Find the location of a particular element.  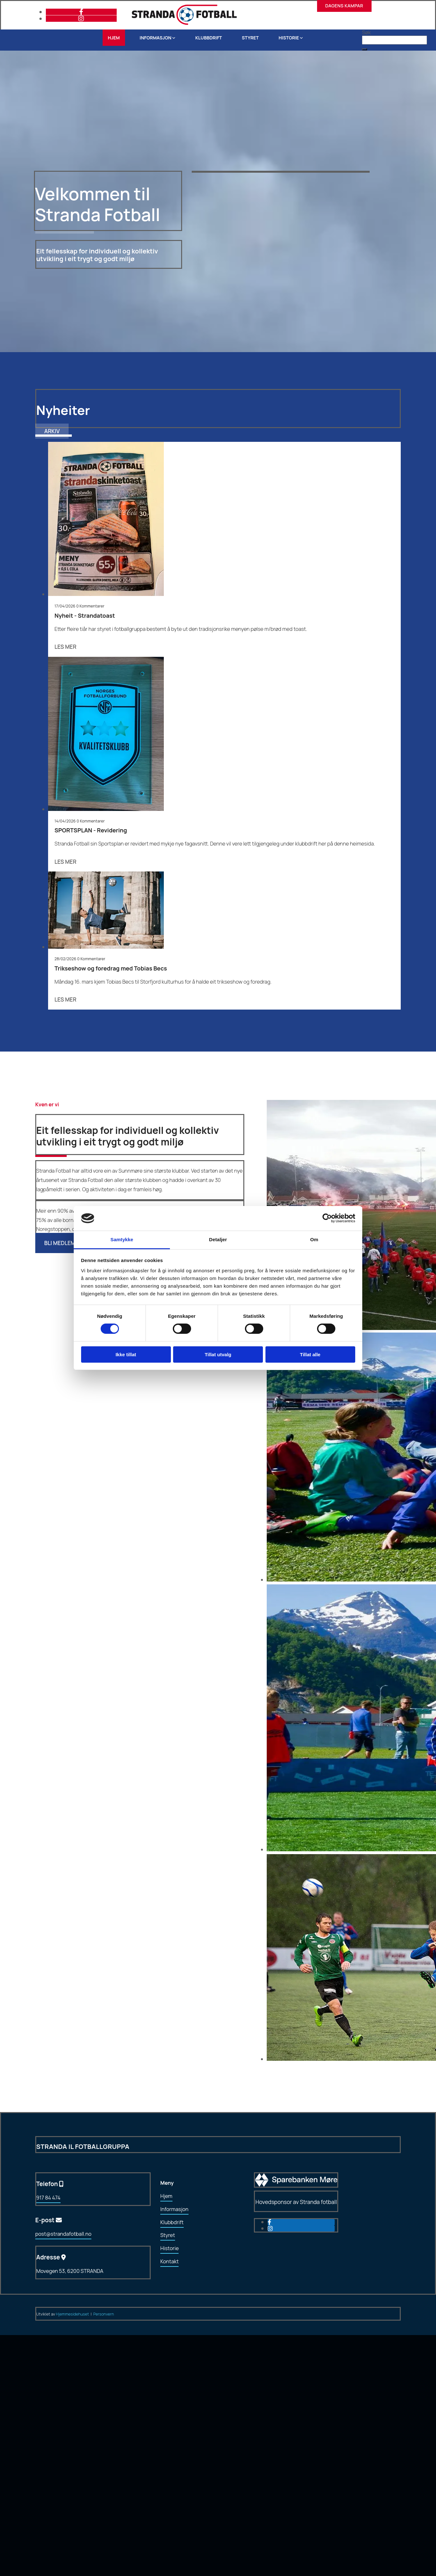

Historie is located at coordinates (289, 38).